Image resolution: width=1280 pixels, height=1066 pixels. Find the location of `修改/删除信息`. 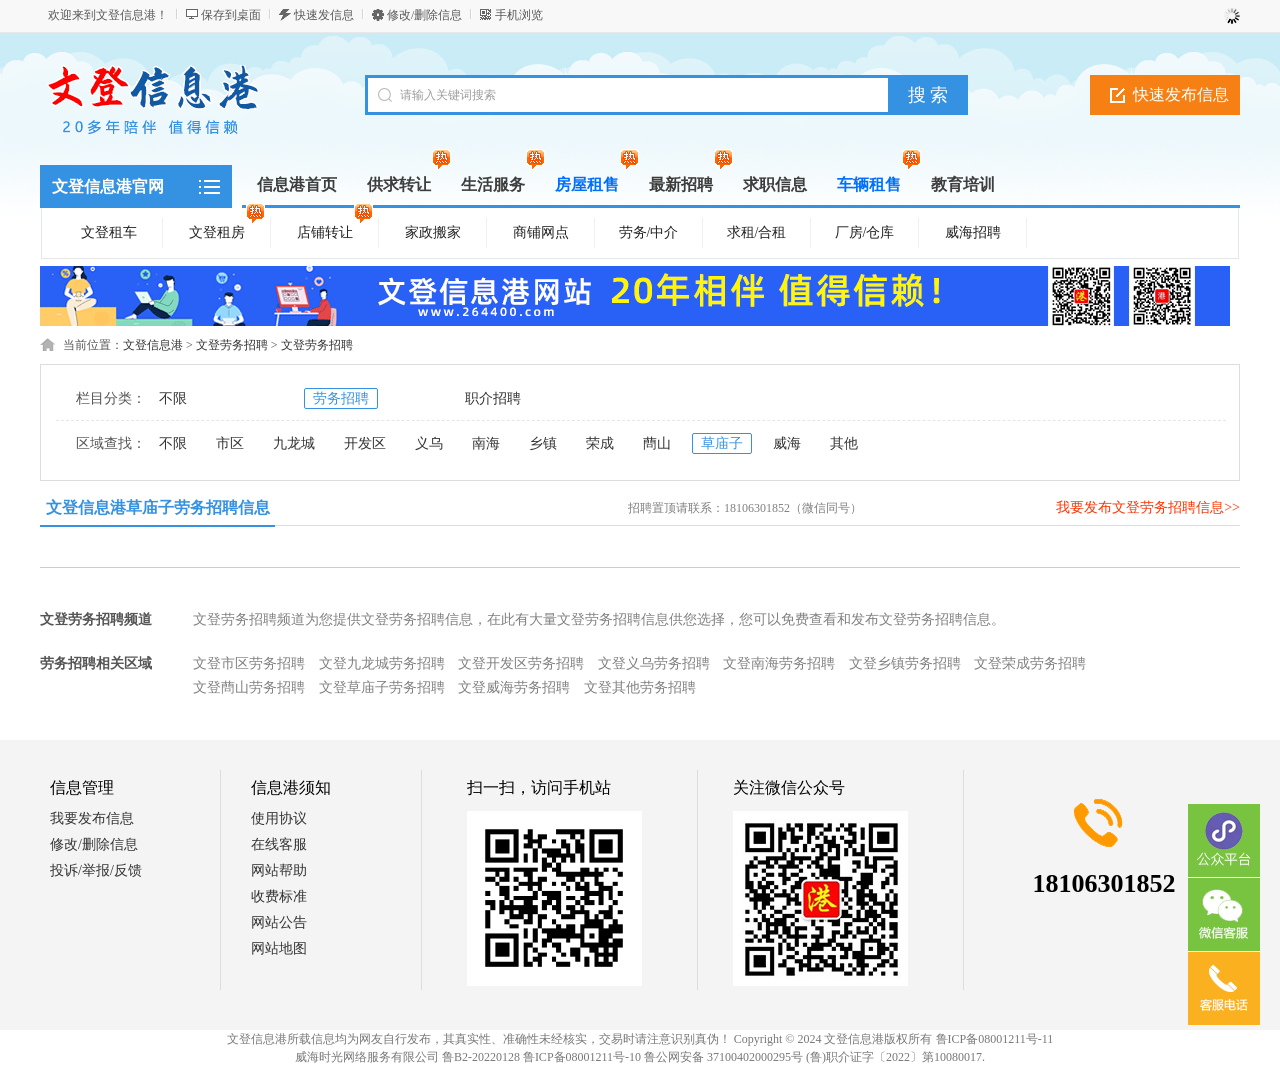

修改/删除信息 is located at coordinates (424, 15).